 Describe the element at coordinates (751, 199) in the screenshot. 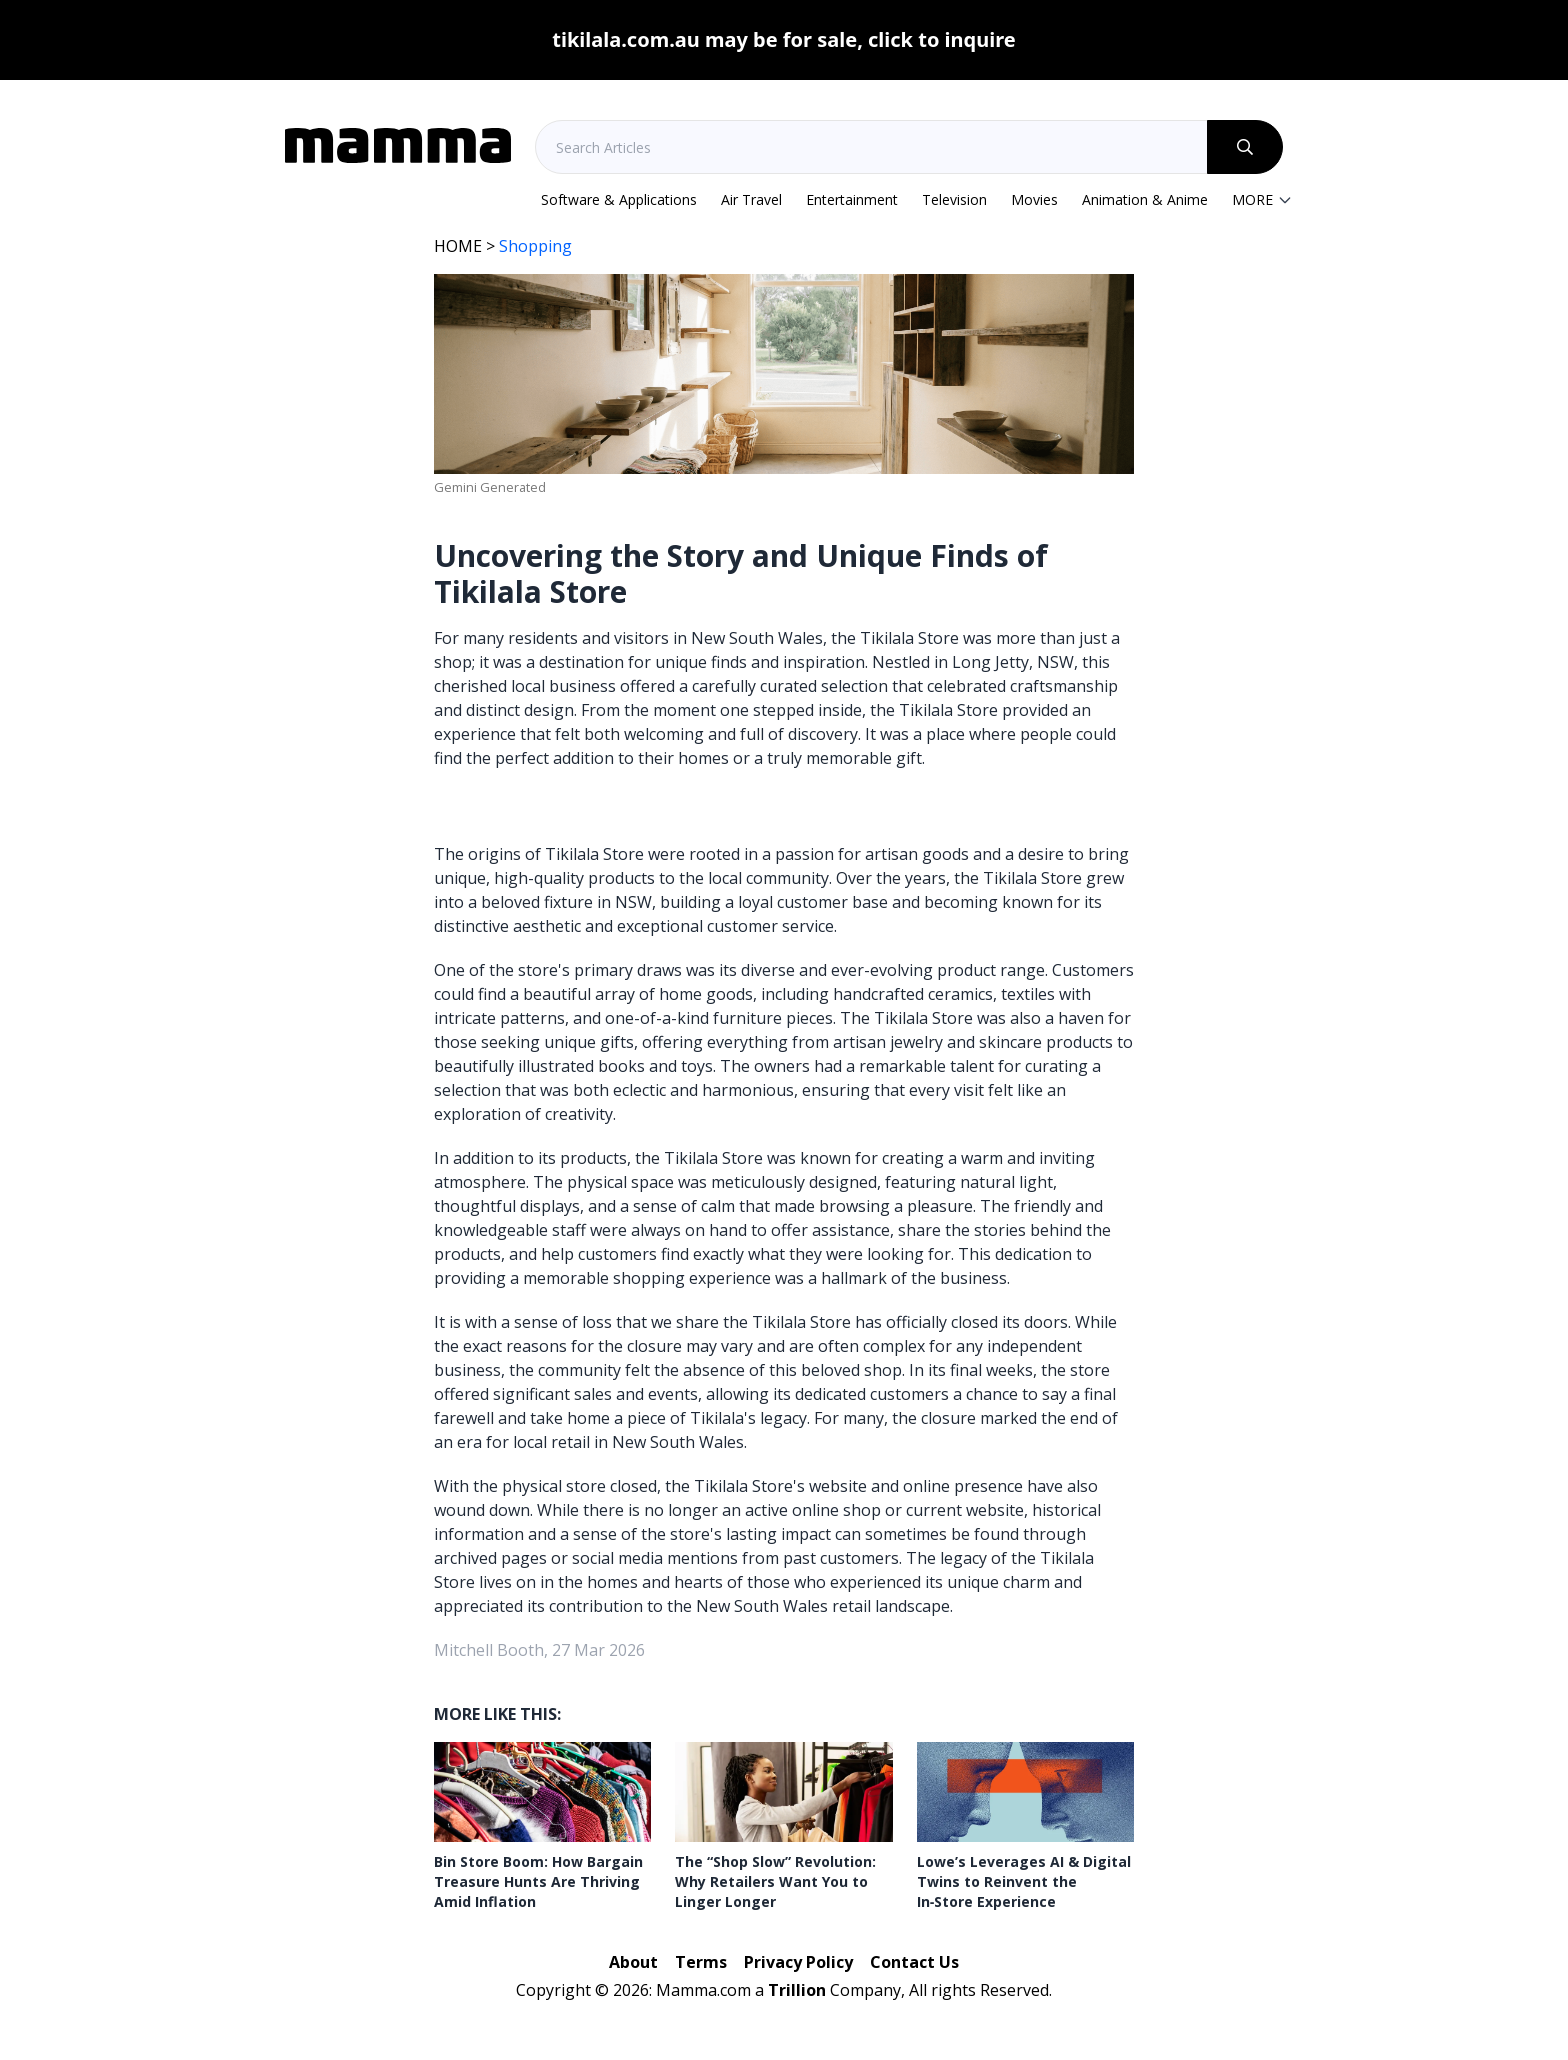

I see `Air Travel` at that location.